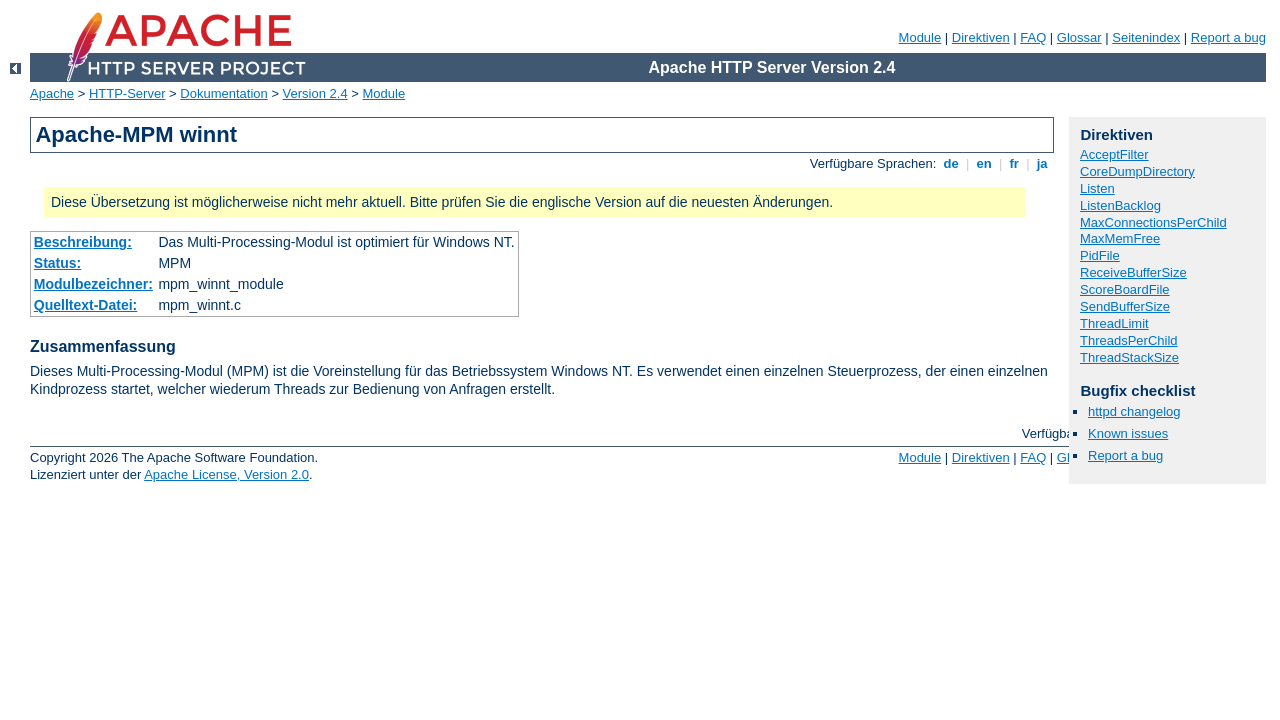 Image resolution: width=1280 pixels, height=720 pixels. What do you see at coordinates (1146, 37) in the screenshot?
I see `Seitenindex` at bounding box center [1146, 37].